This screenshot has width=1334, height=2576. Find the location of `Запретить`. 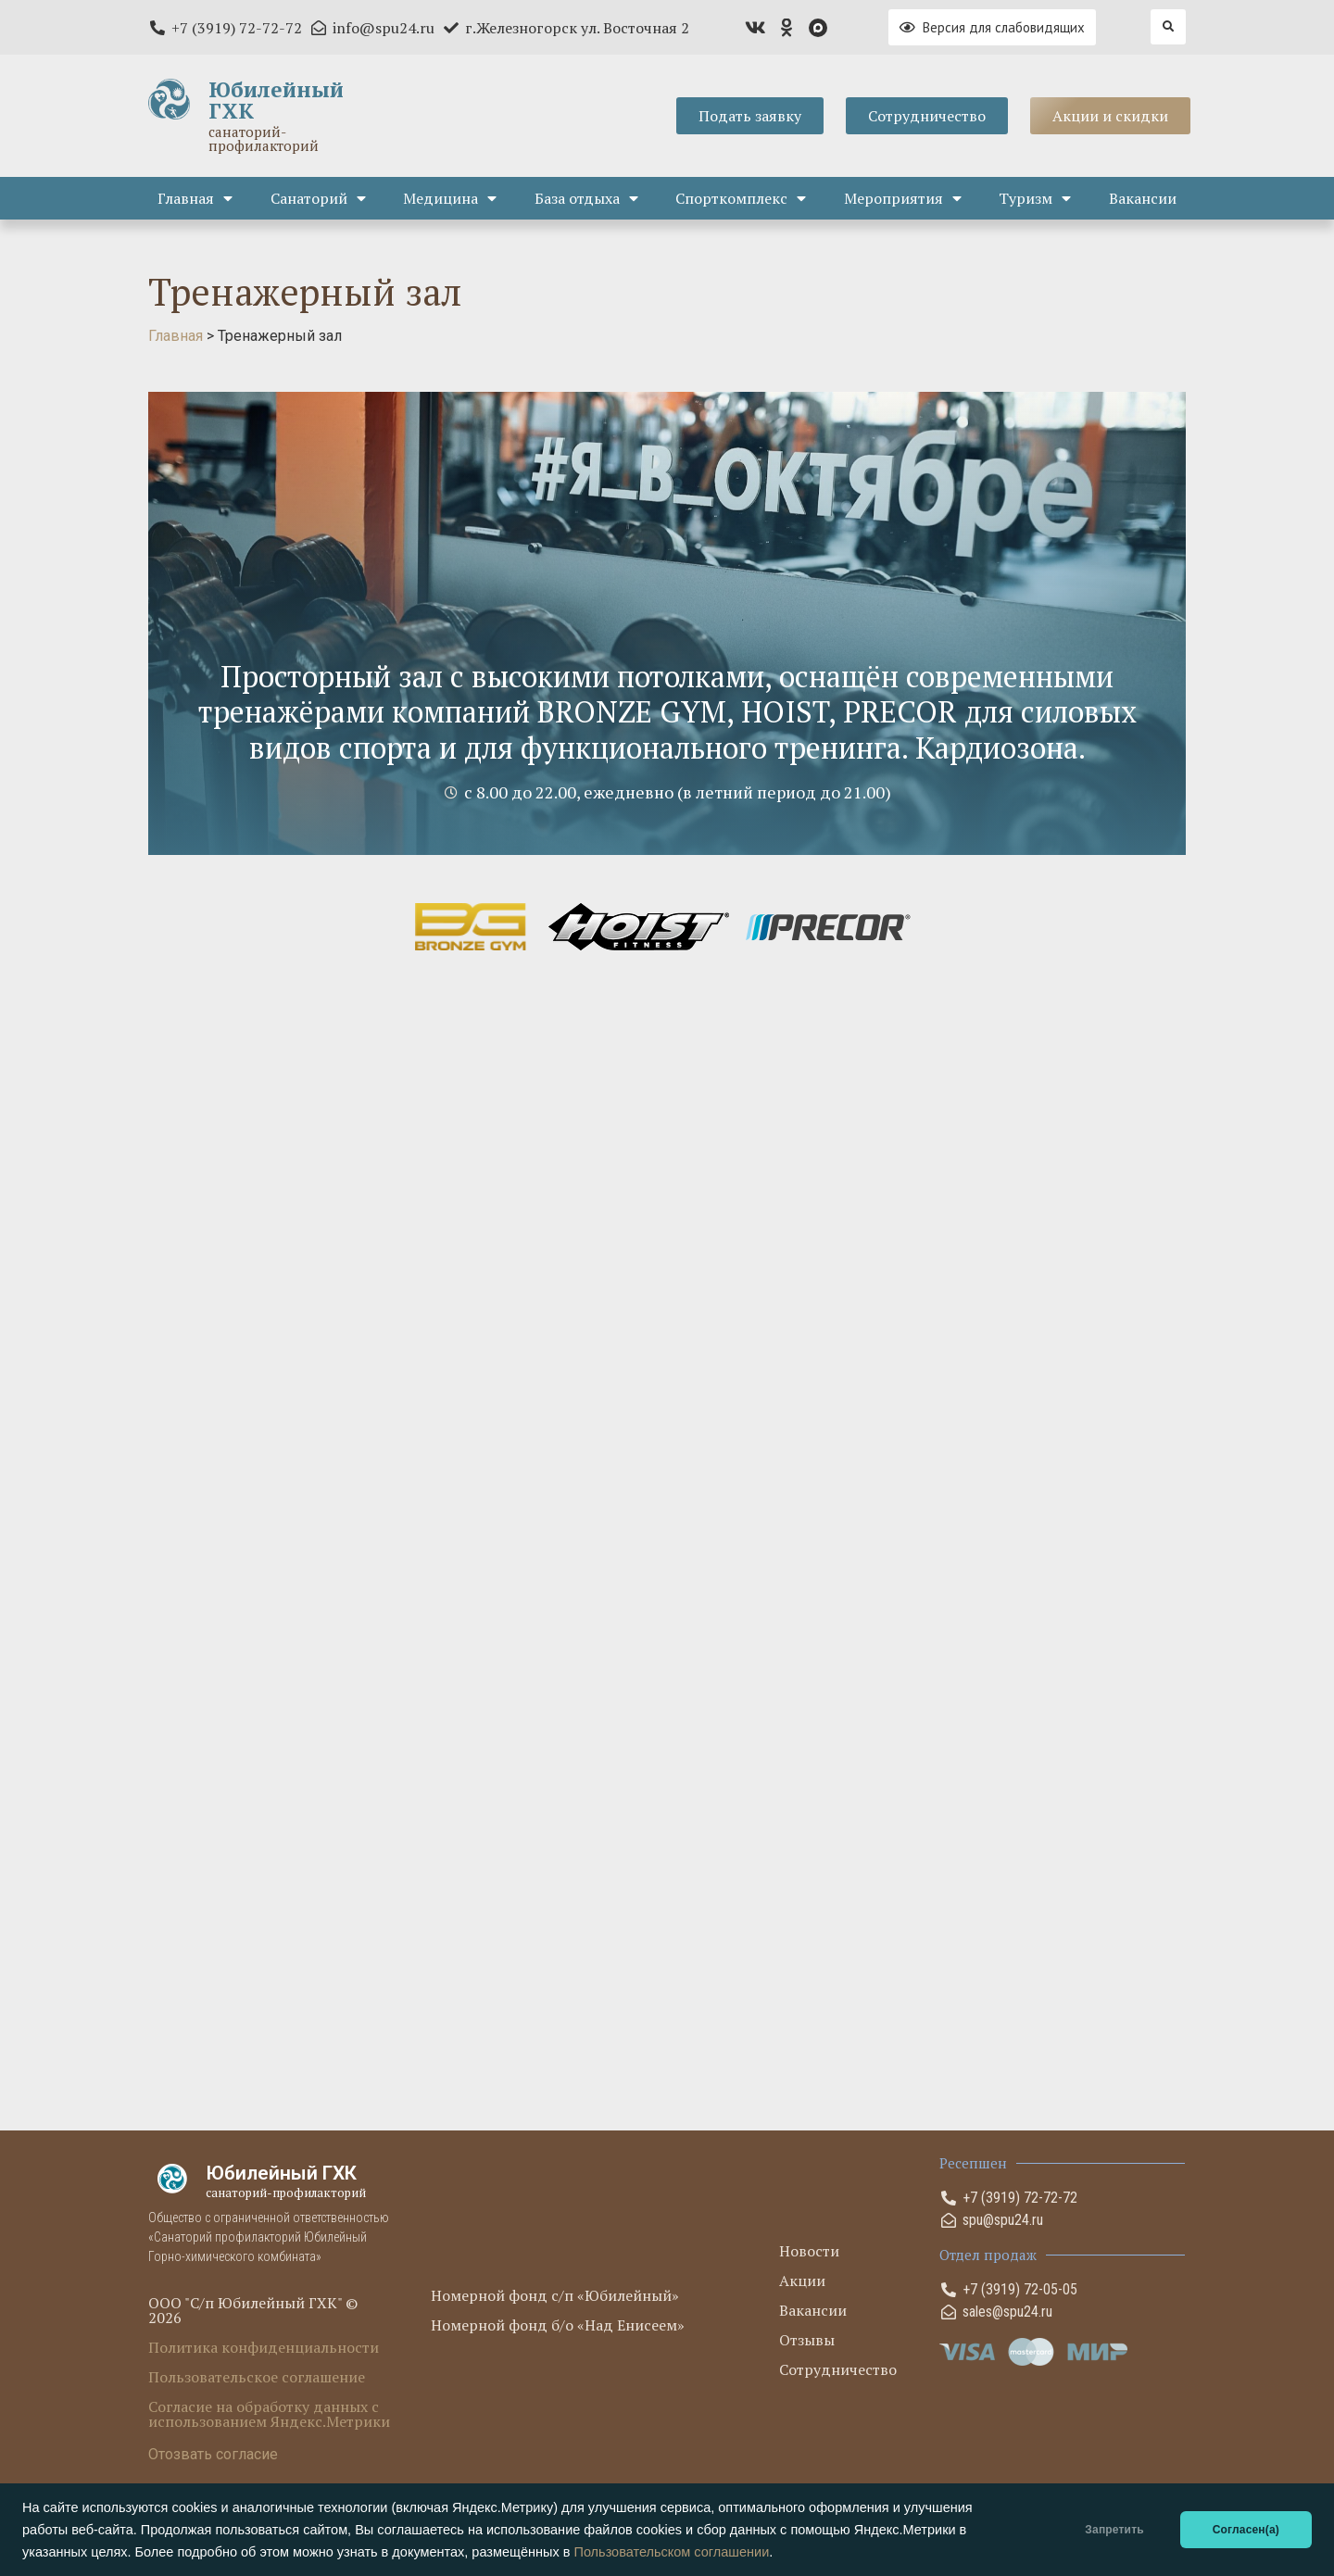

Запретить is located at coordinates (1114, 2529).